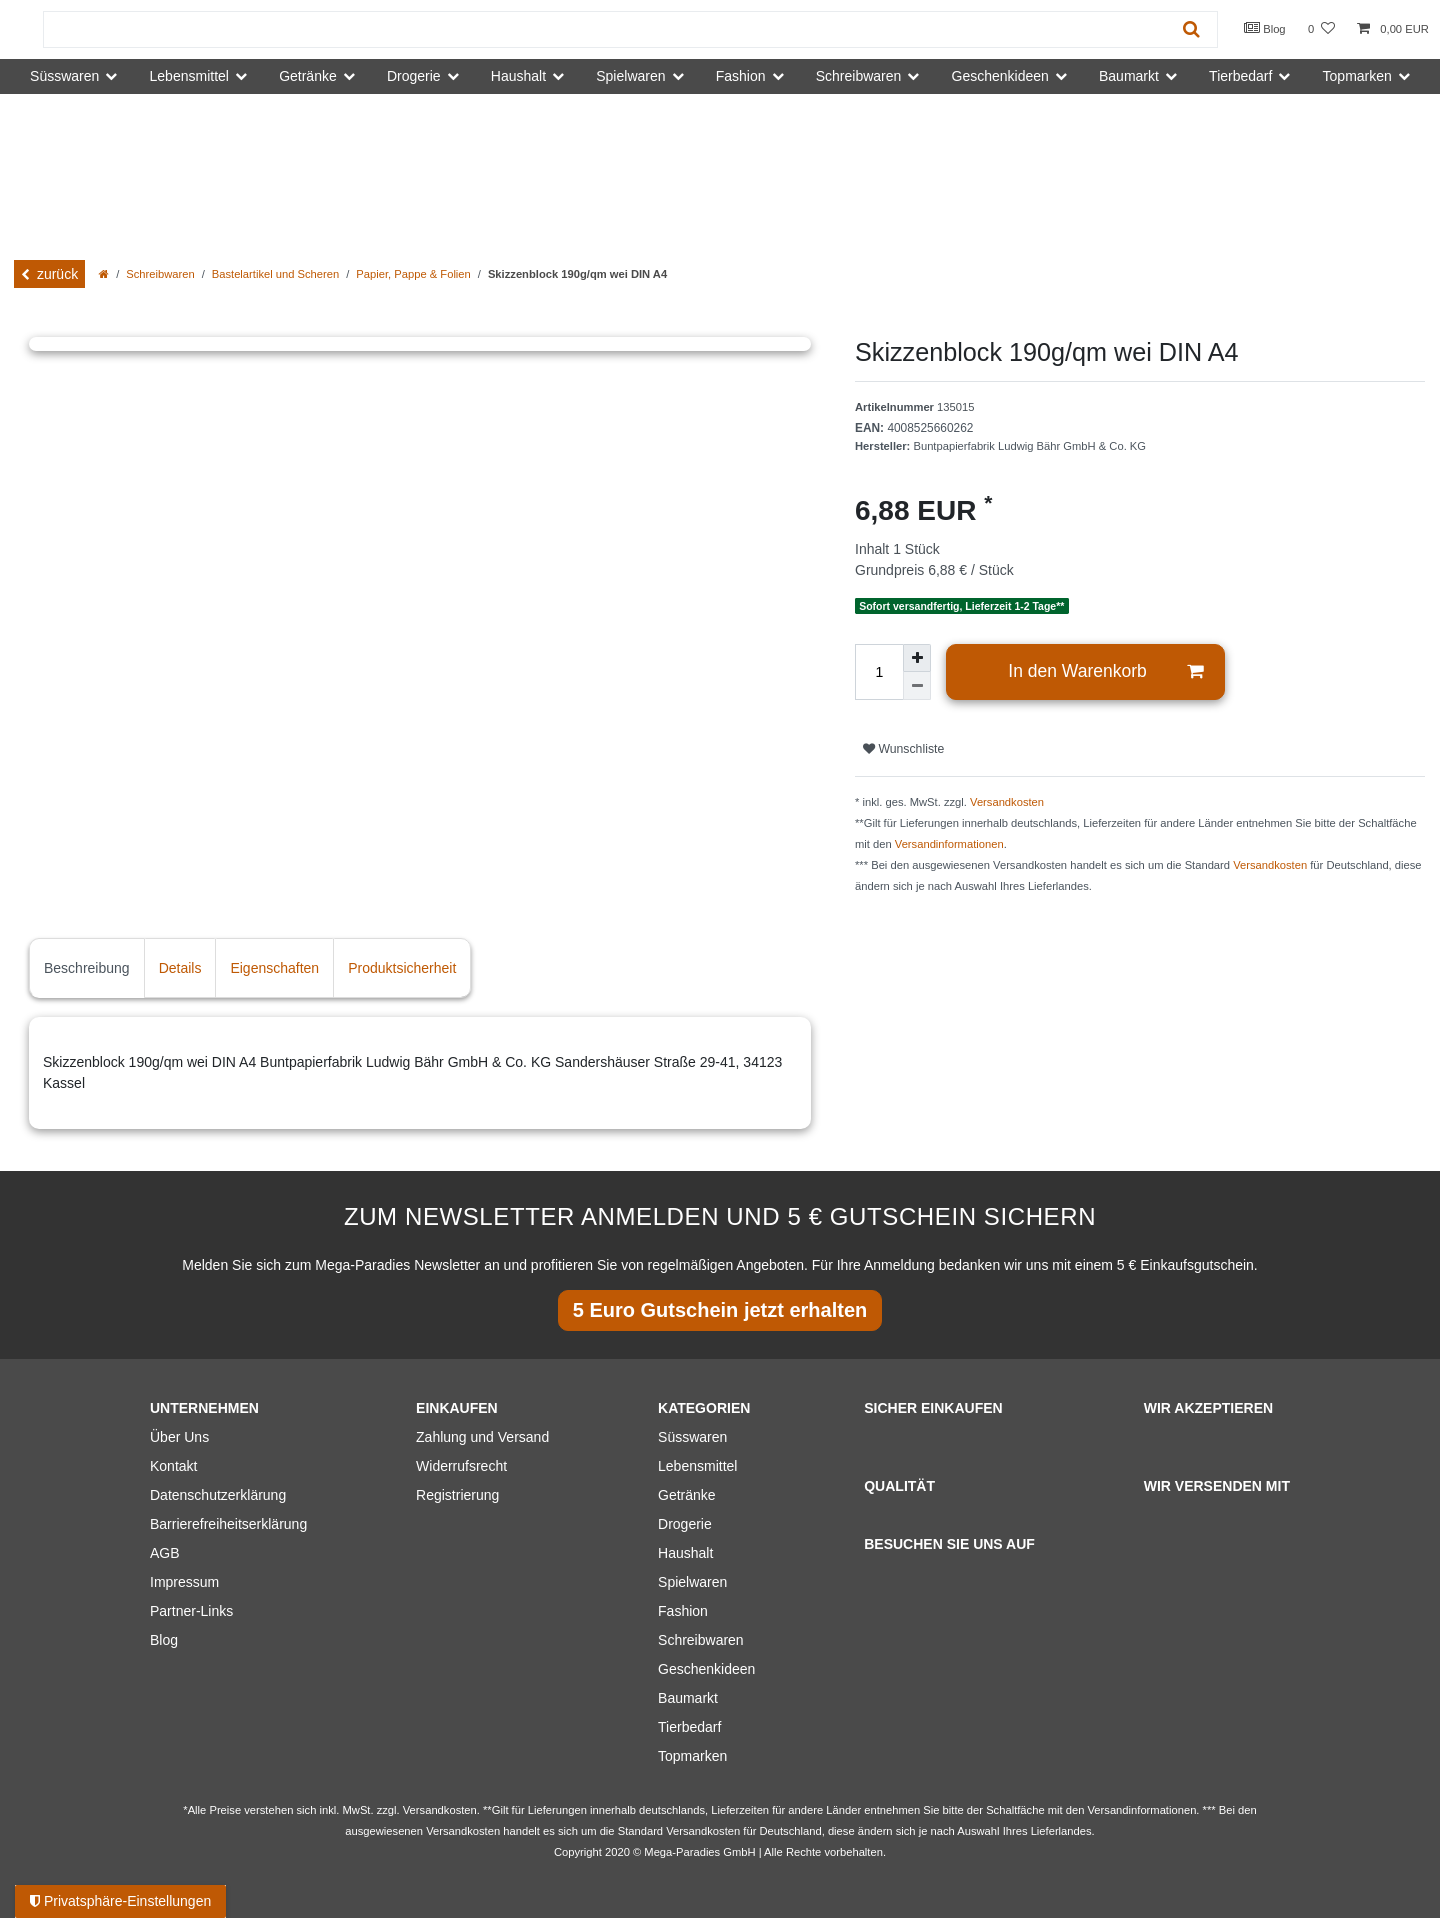 The height and width of the screenshot is (1918, 1440). I want to click on Details [tab], so click(180, 968).